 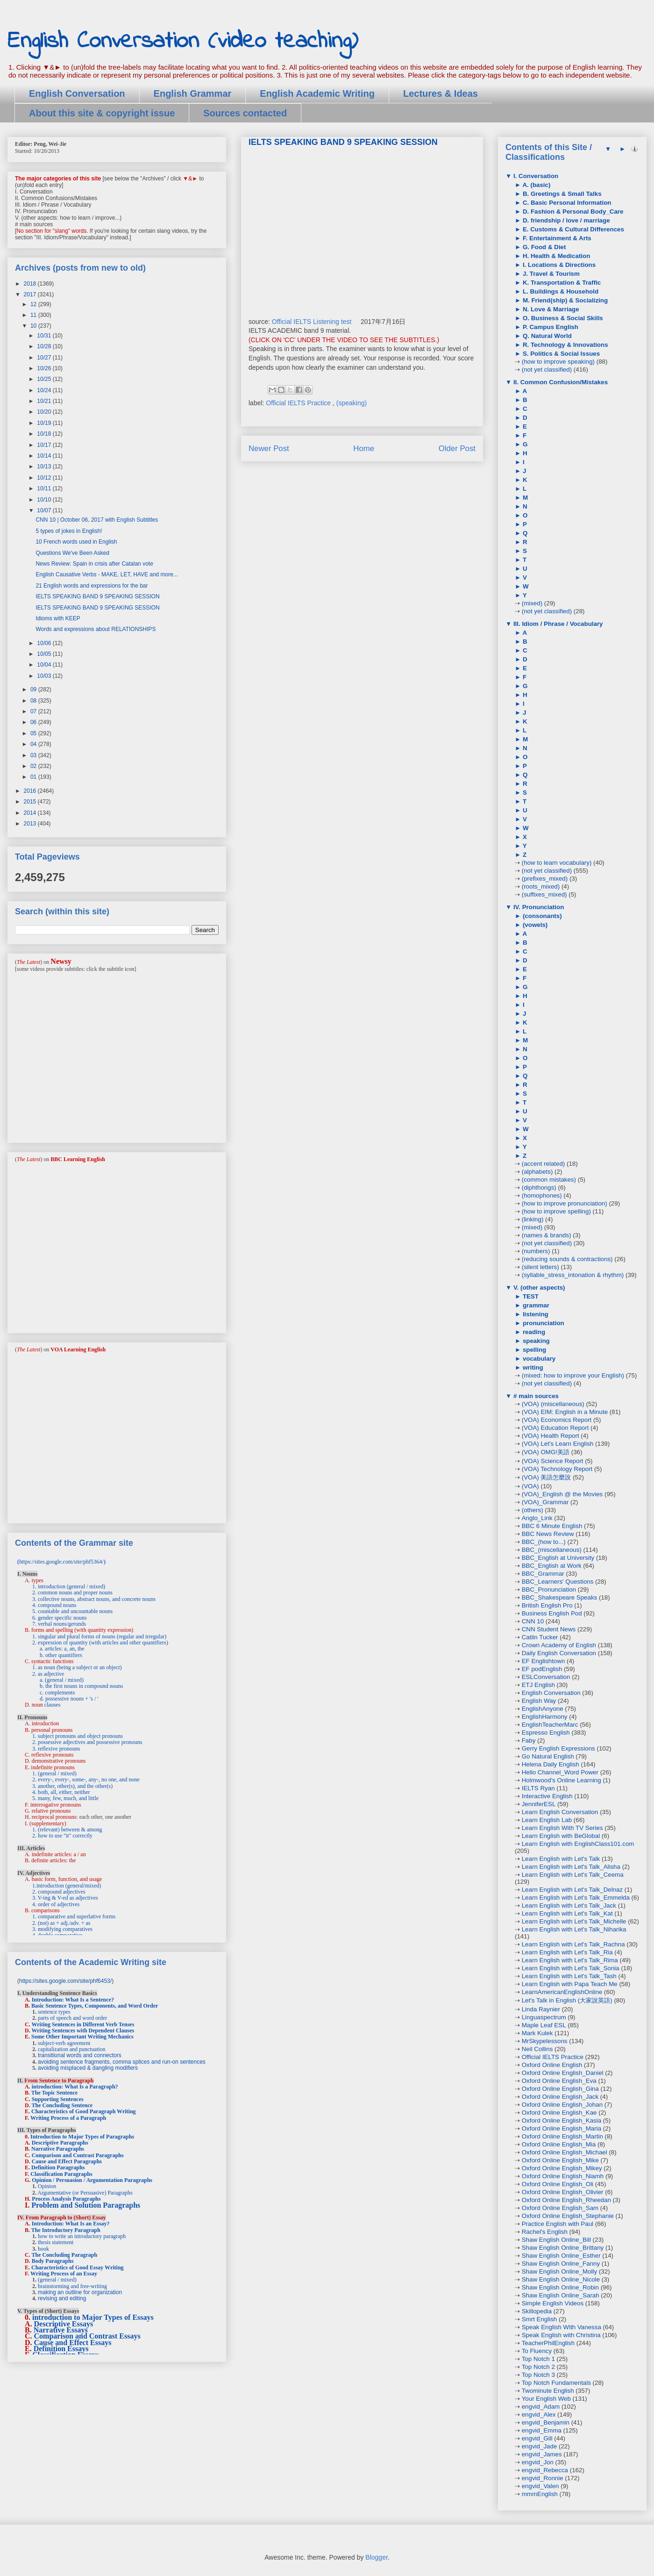 What do you see at coordinates (550, 273) in the screenshot?
I see `J. Travel & Tourism` at bounding box center [550, 273].